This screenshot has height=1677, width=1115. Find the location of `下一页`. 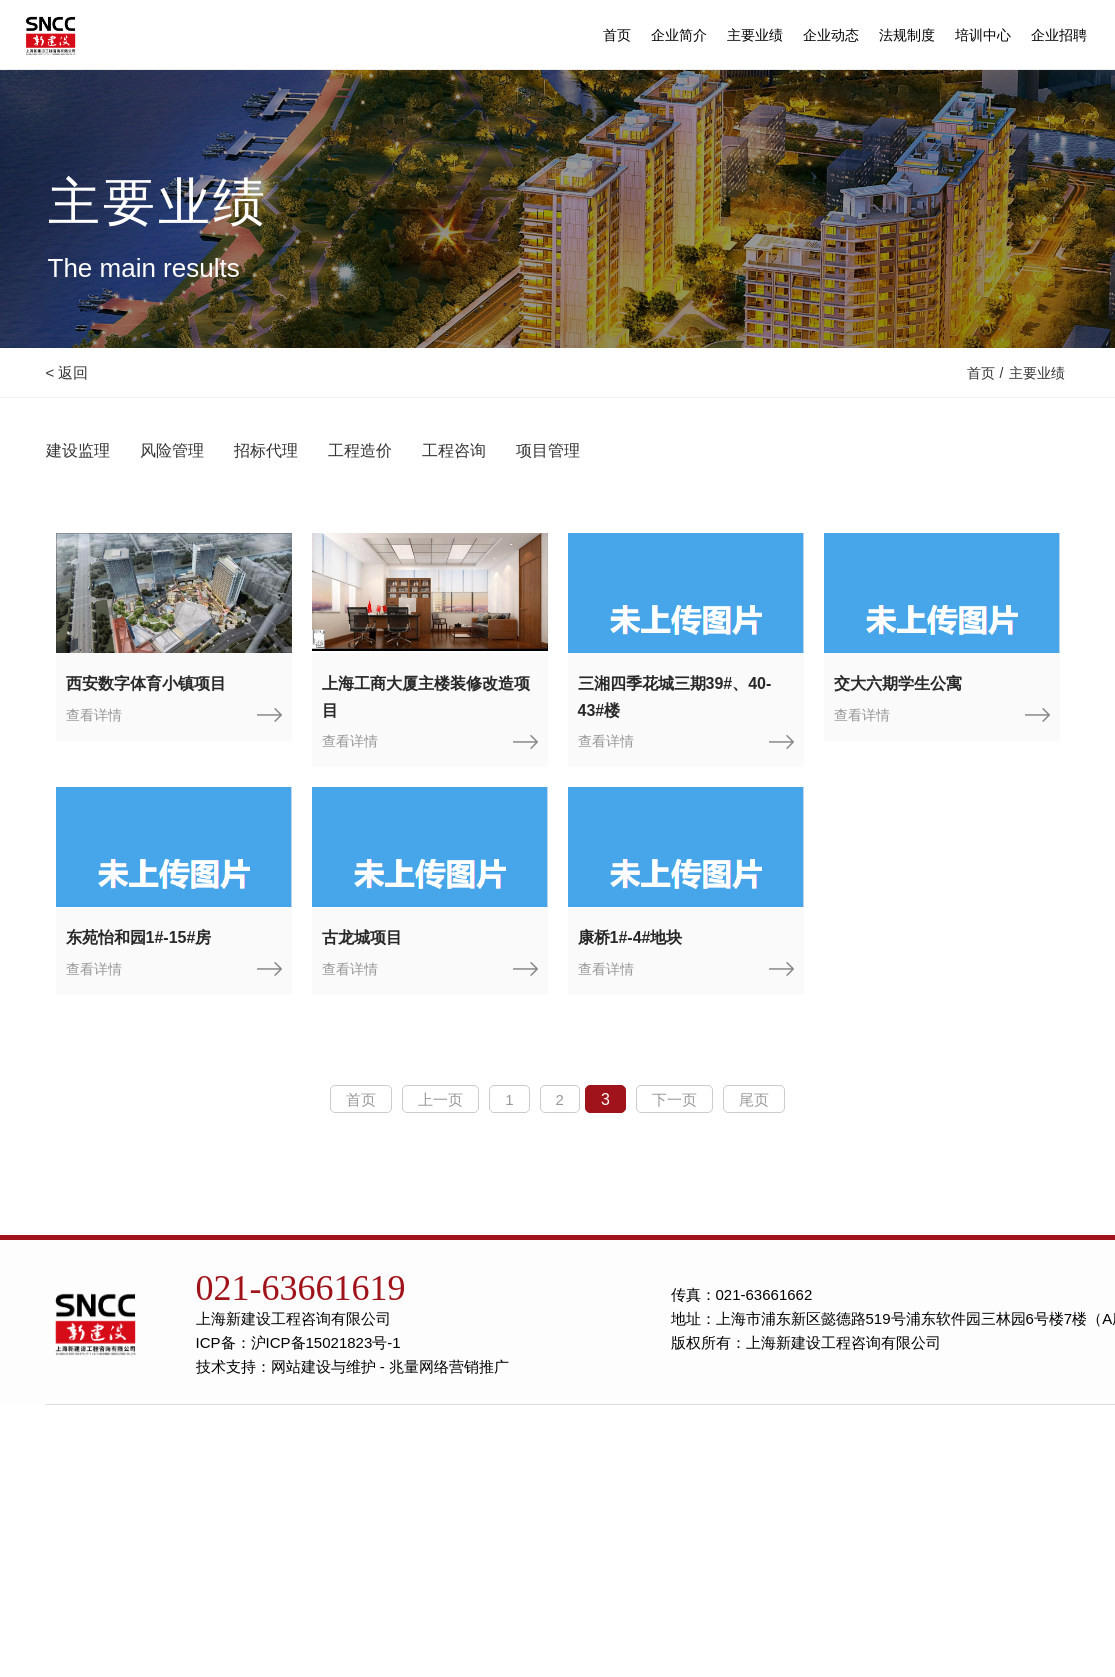

下一页 is located at coordinates (674, 1099).